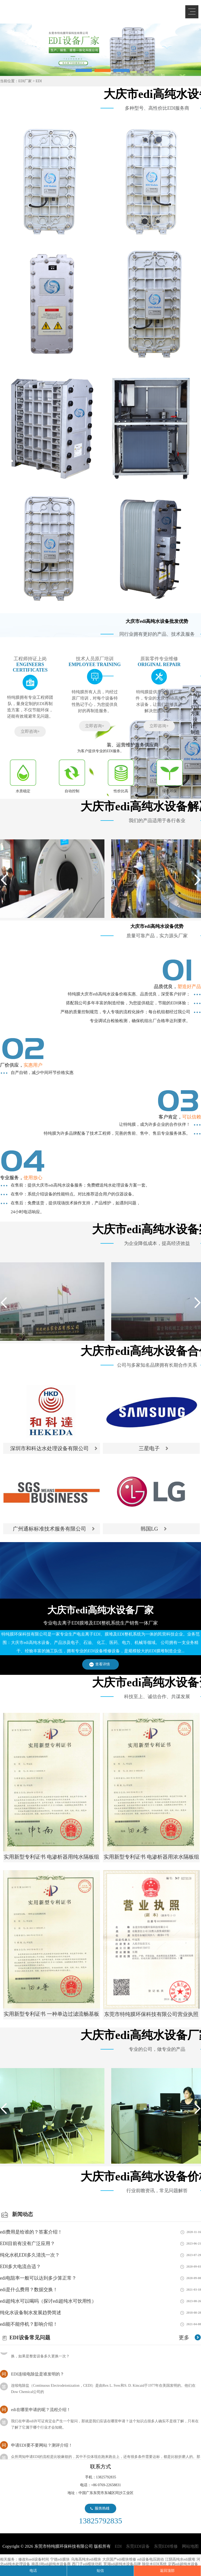 Image resolution: width=201 pixels, height=2576 pixels. What do you see at coordinates (138, 2546) in the screenshot?
I see `东莞EDI设备` at bounding box center [138, 2546].